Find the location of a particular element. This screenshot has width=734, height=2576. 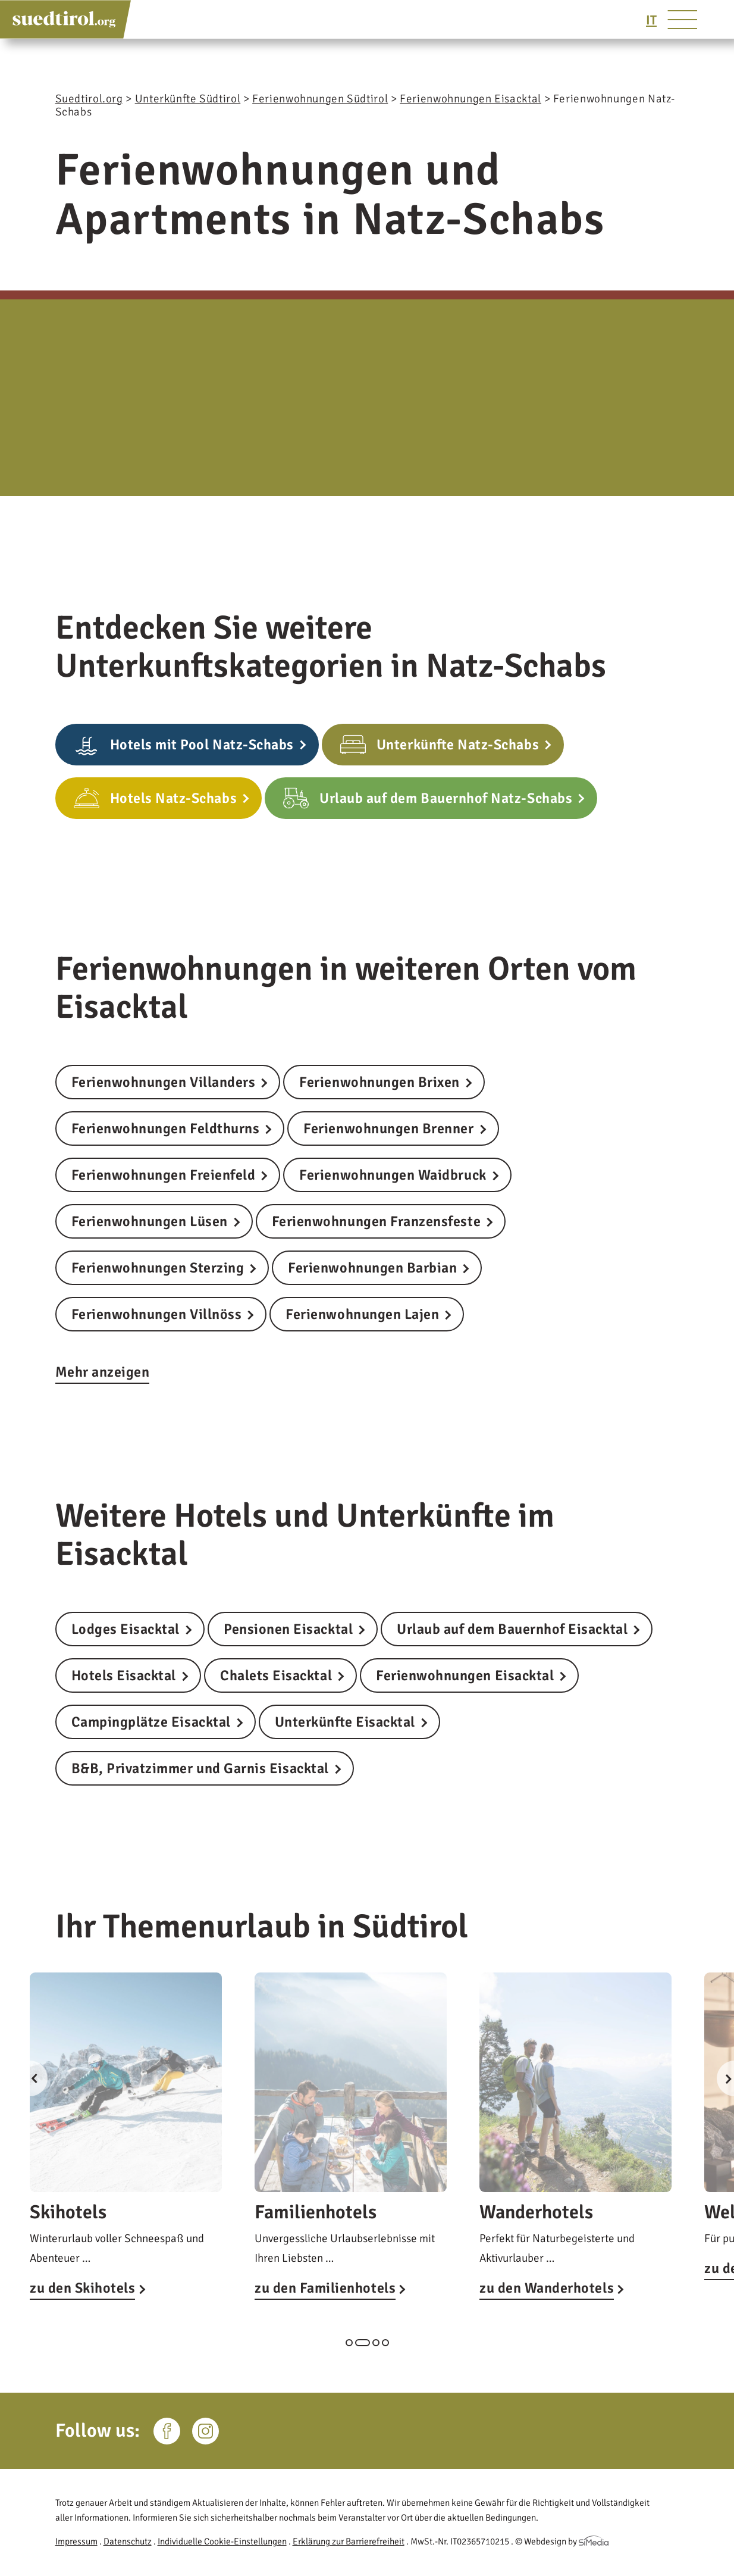

zu den Familienhotels is located at coordinates (325, 2288).